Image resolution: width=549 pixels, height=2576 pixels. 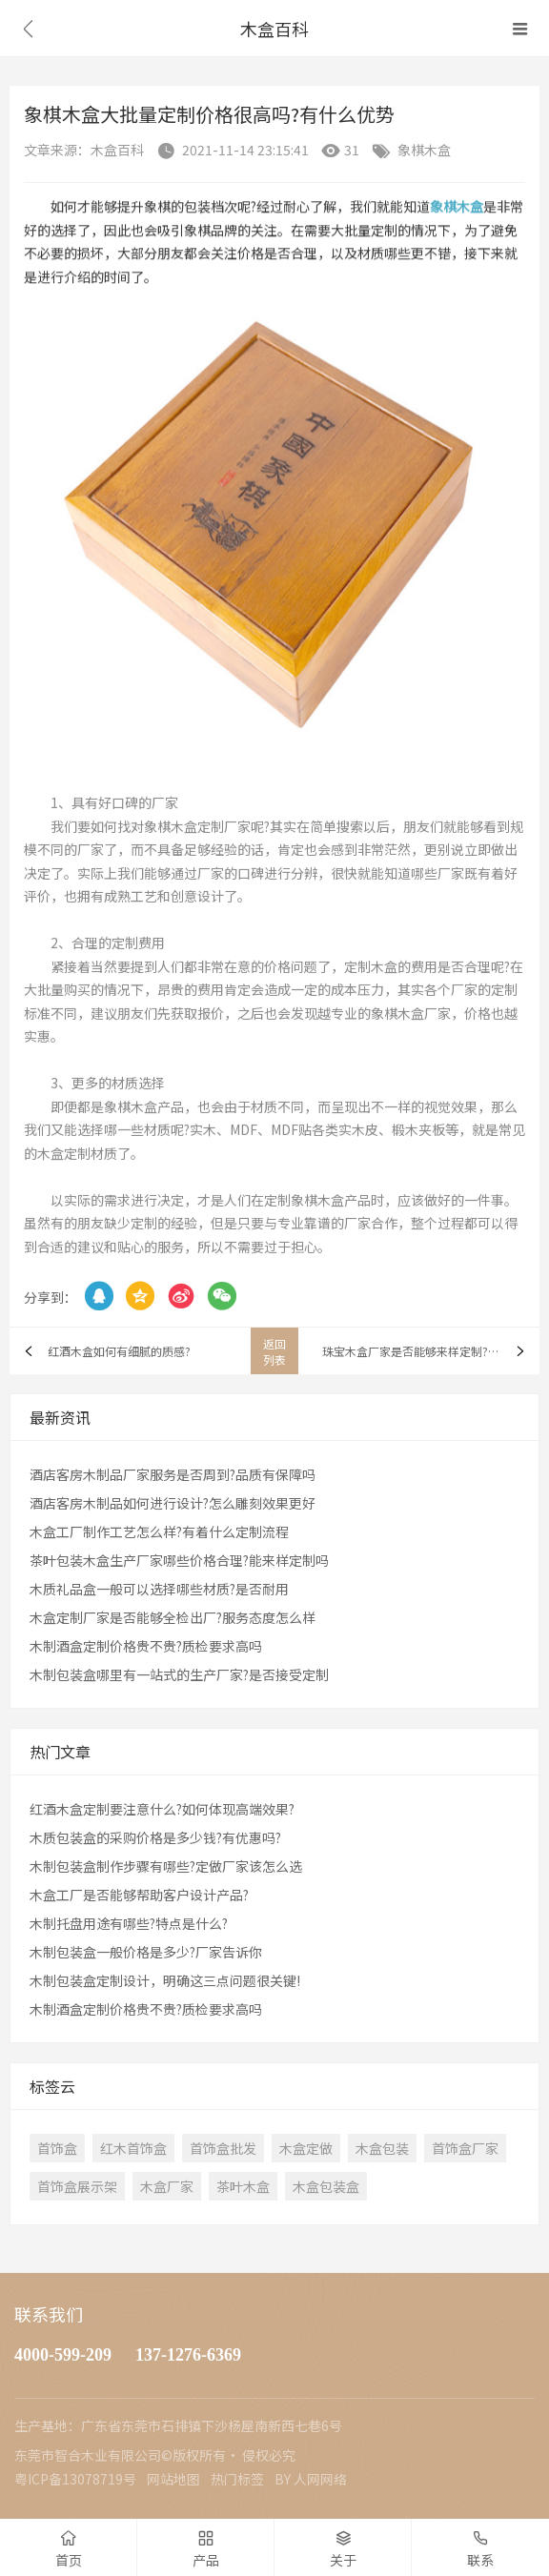 What do you see at coordinates (465, 2148) in the screenshot?
I see `首饰盒厂家` at bounding box center [465, 2148].